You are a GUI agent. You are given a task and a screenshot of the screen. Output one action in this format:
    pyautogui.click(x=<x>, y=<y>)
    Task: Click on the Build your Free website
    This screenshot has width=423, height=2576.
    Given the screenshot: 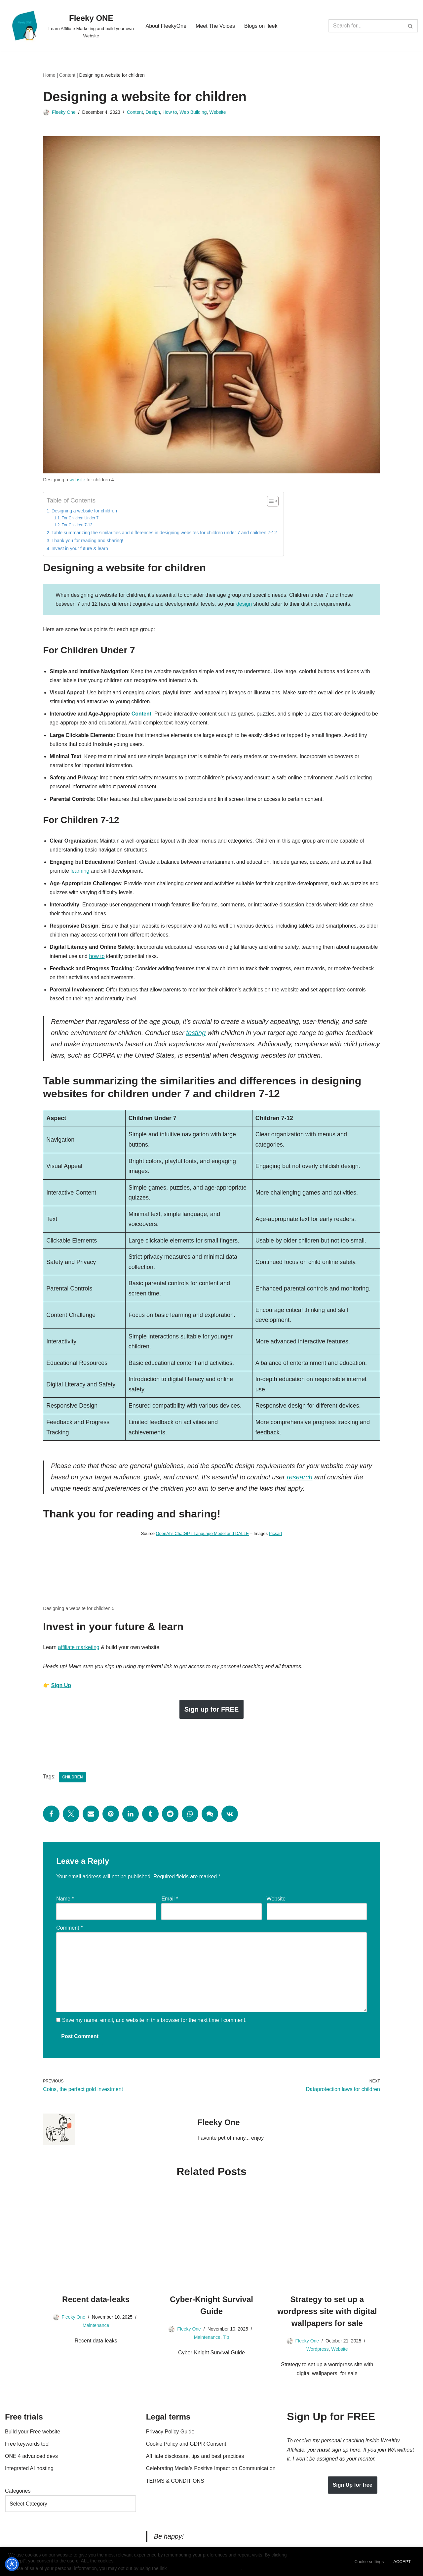 What is the action you would take?
    pyautogui.click(x=32, y=2432)
    